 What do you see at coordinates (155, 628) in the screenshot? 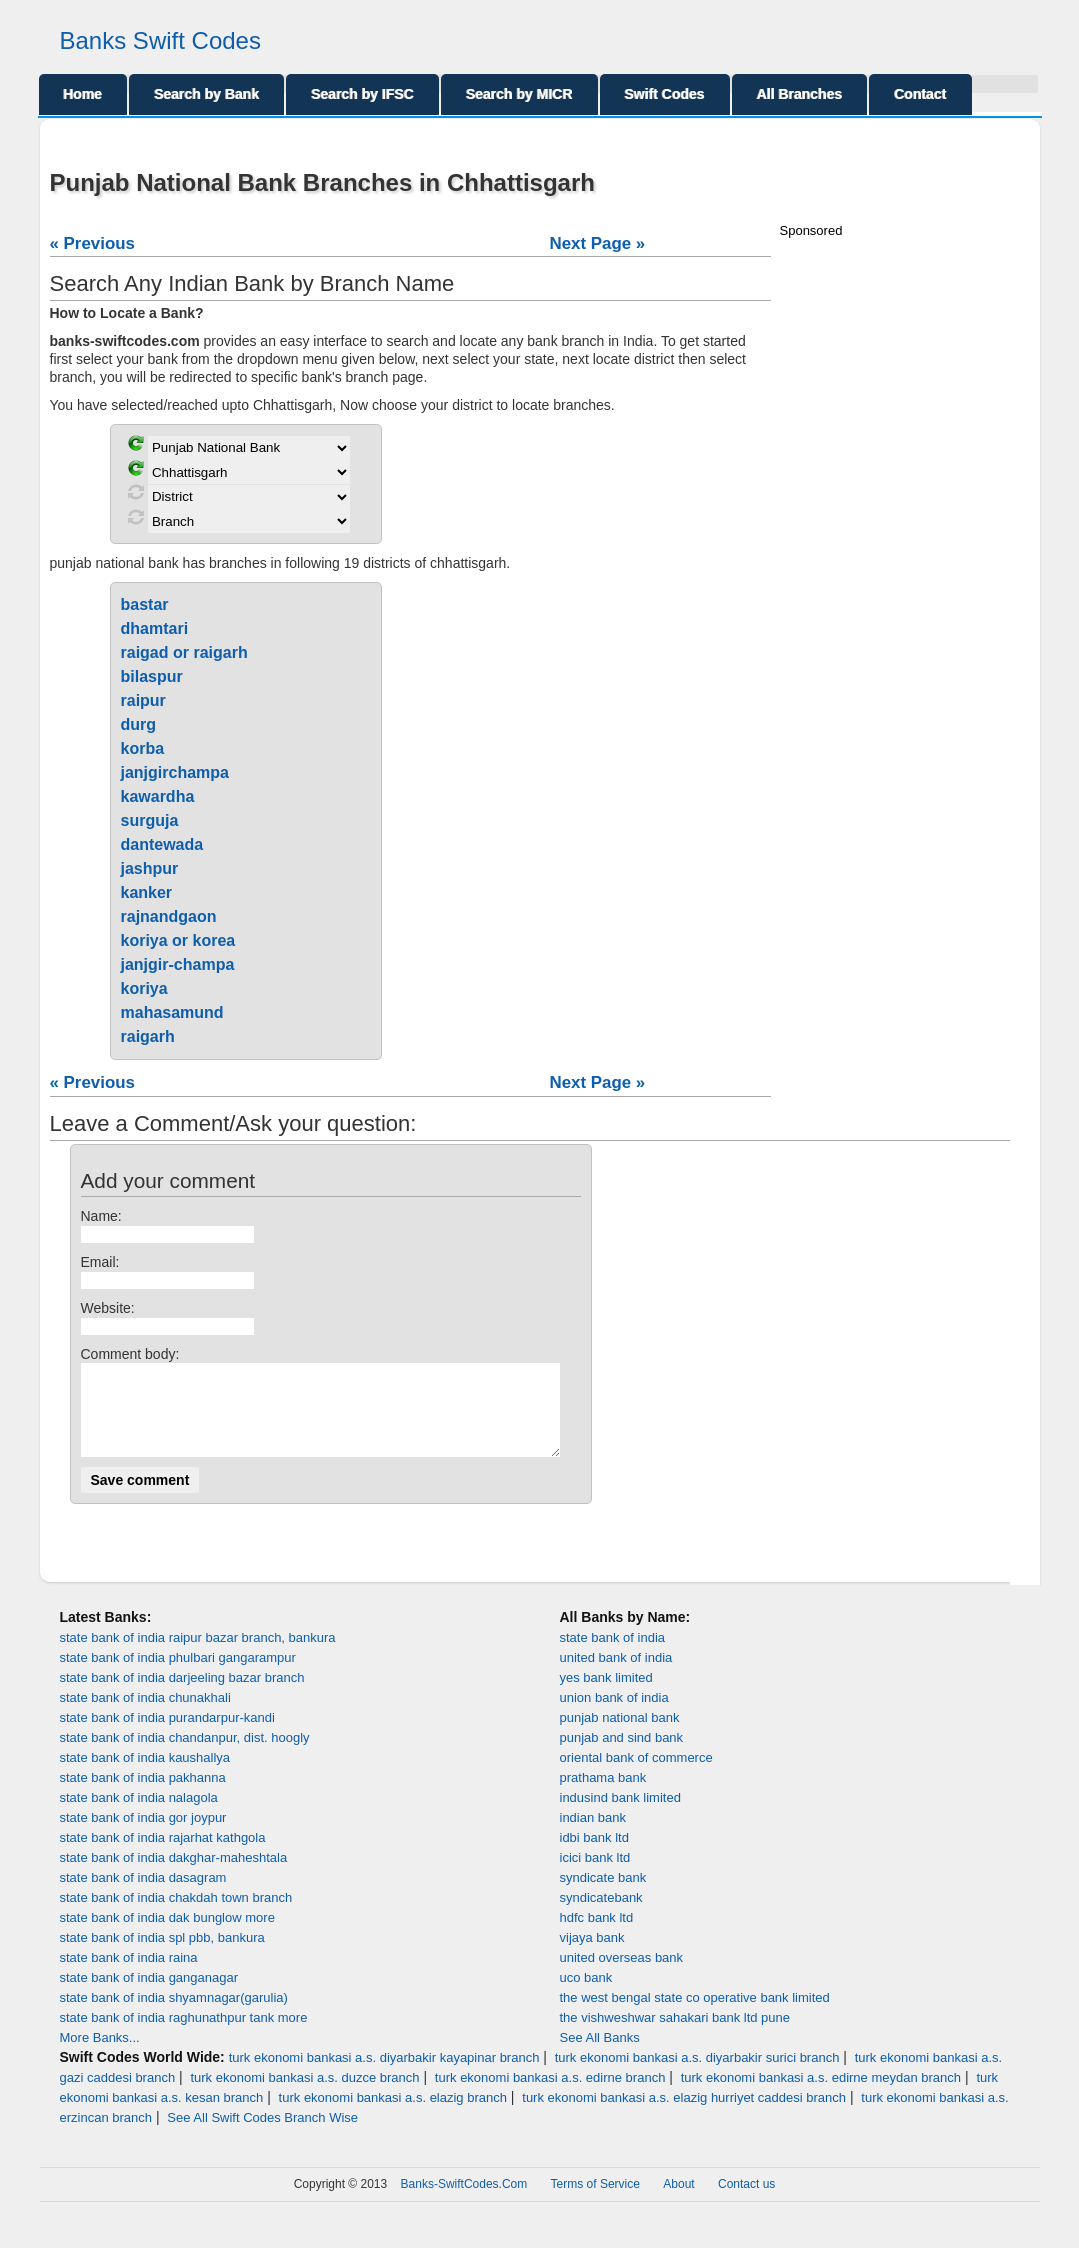
I see `dhamtari` at bounding box center [155, 628].